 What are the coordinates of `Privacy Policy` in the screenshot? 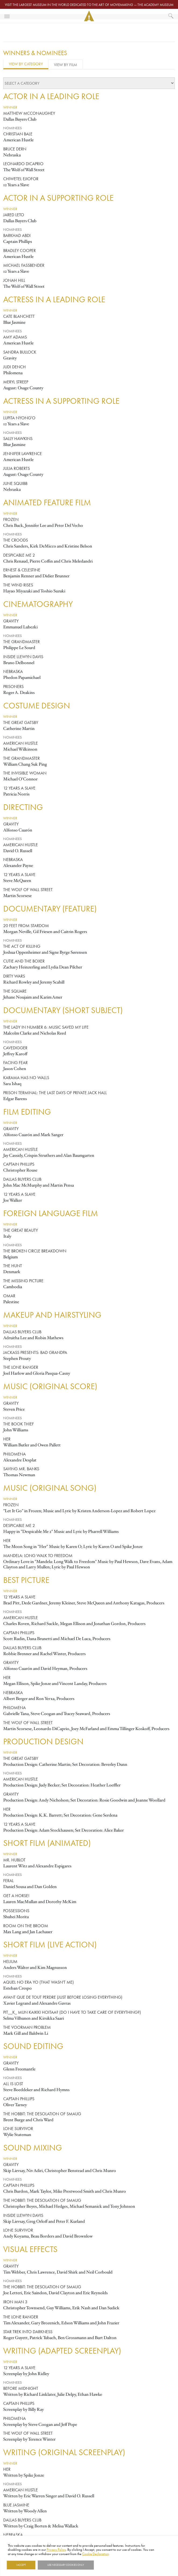 It's located at (56, 2550).